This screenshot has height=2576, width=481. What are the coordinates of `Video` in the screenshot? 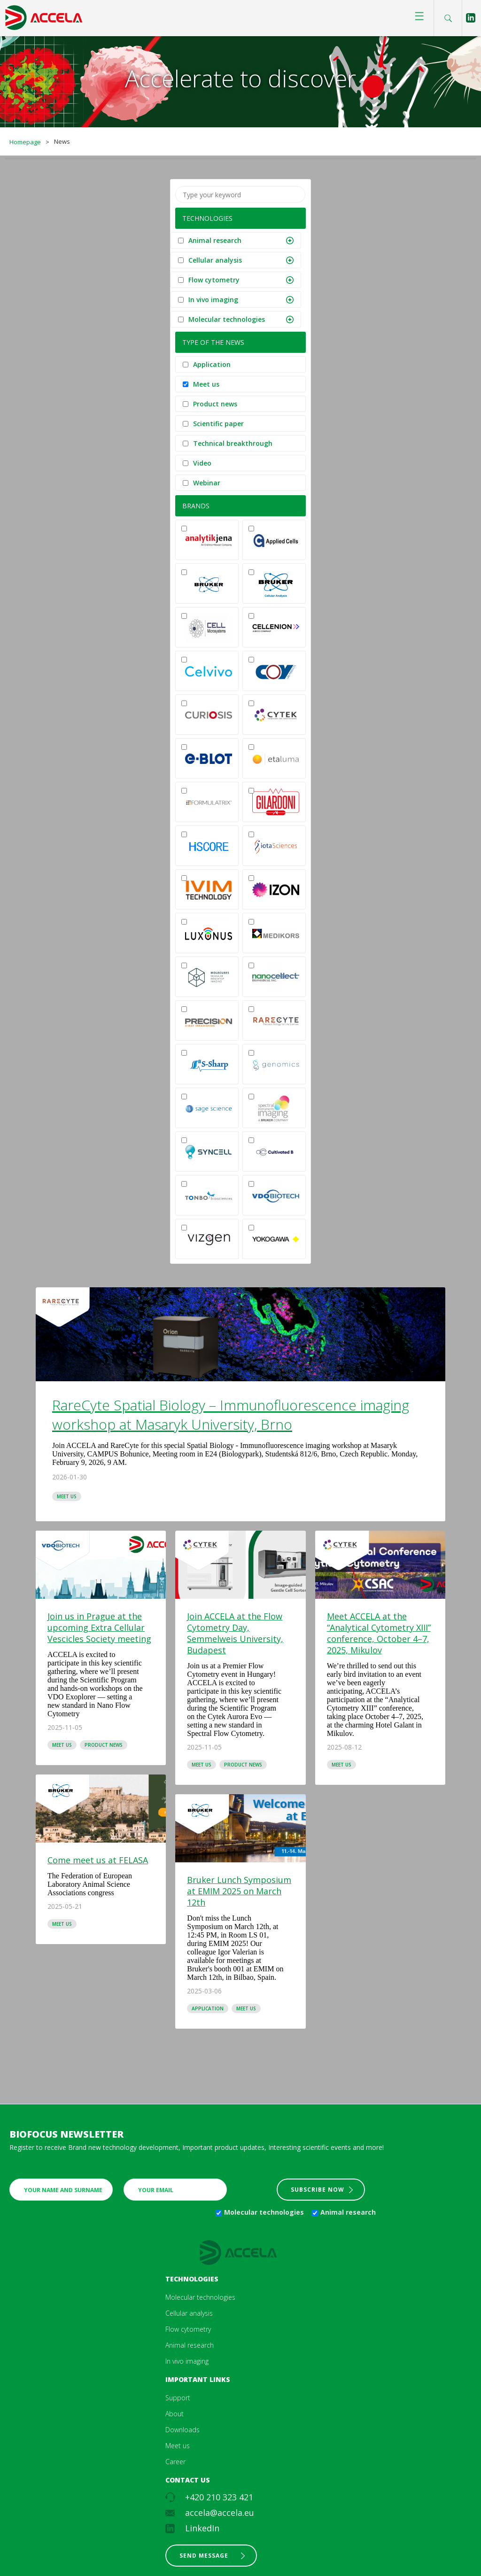 It's located at (202, 463).